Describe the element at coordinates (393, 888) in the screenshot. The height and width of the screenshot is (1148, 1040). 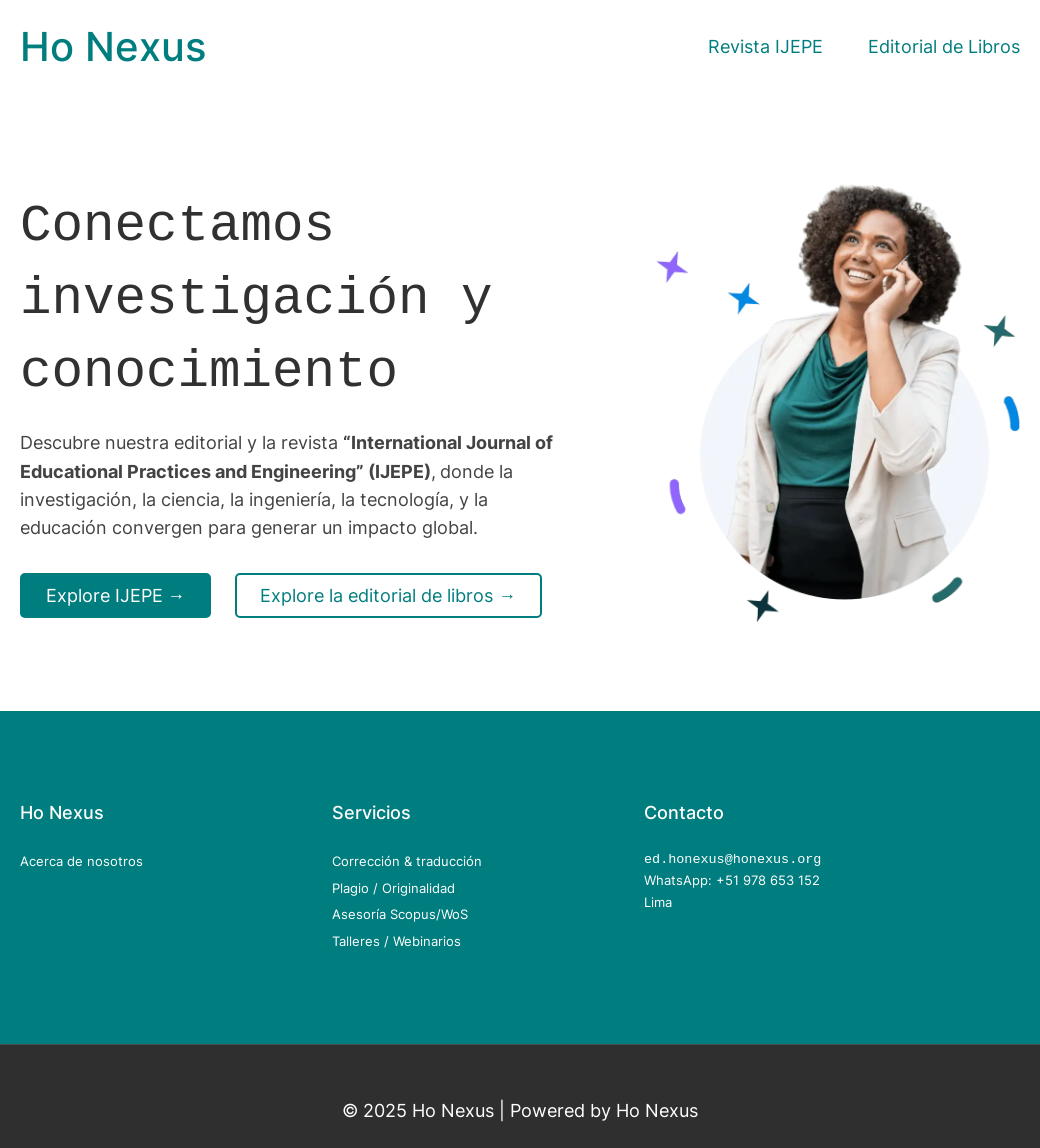
I see `Plagio / Originalidad` at that location.